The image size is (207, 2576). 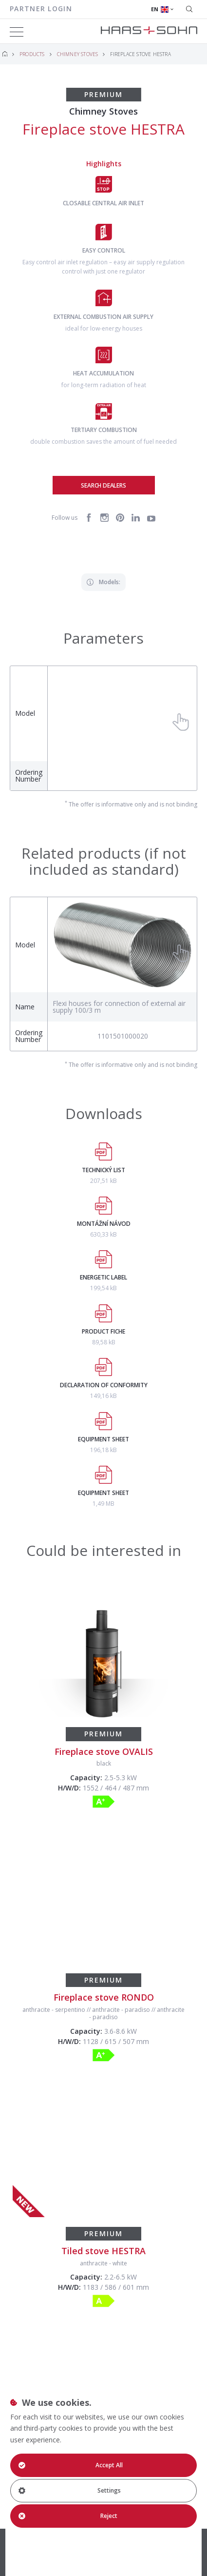 I want to click on Partner login, so click(x=41, y=8).